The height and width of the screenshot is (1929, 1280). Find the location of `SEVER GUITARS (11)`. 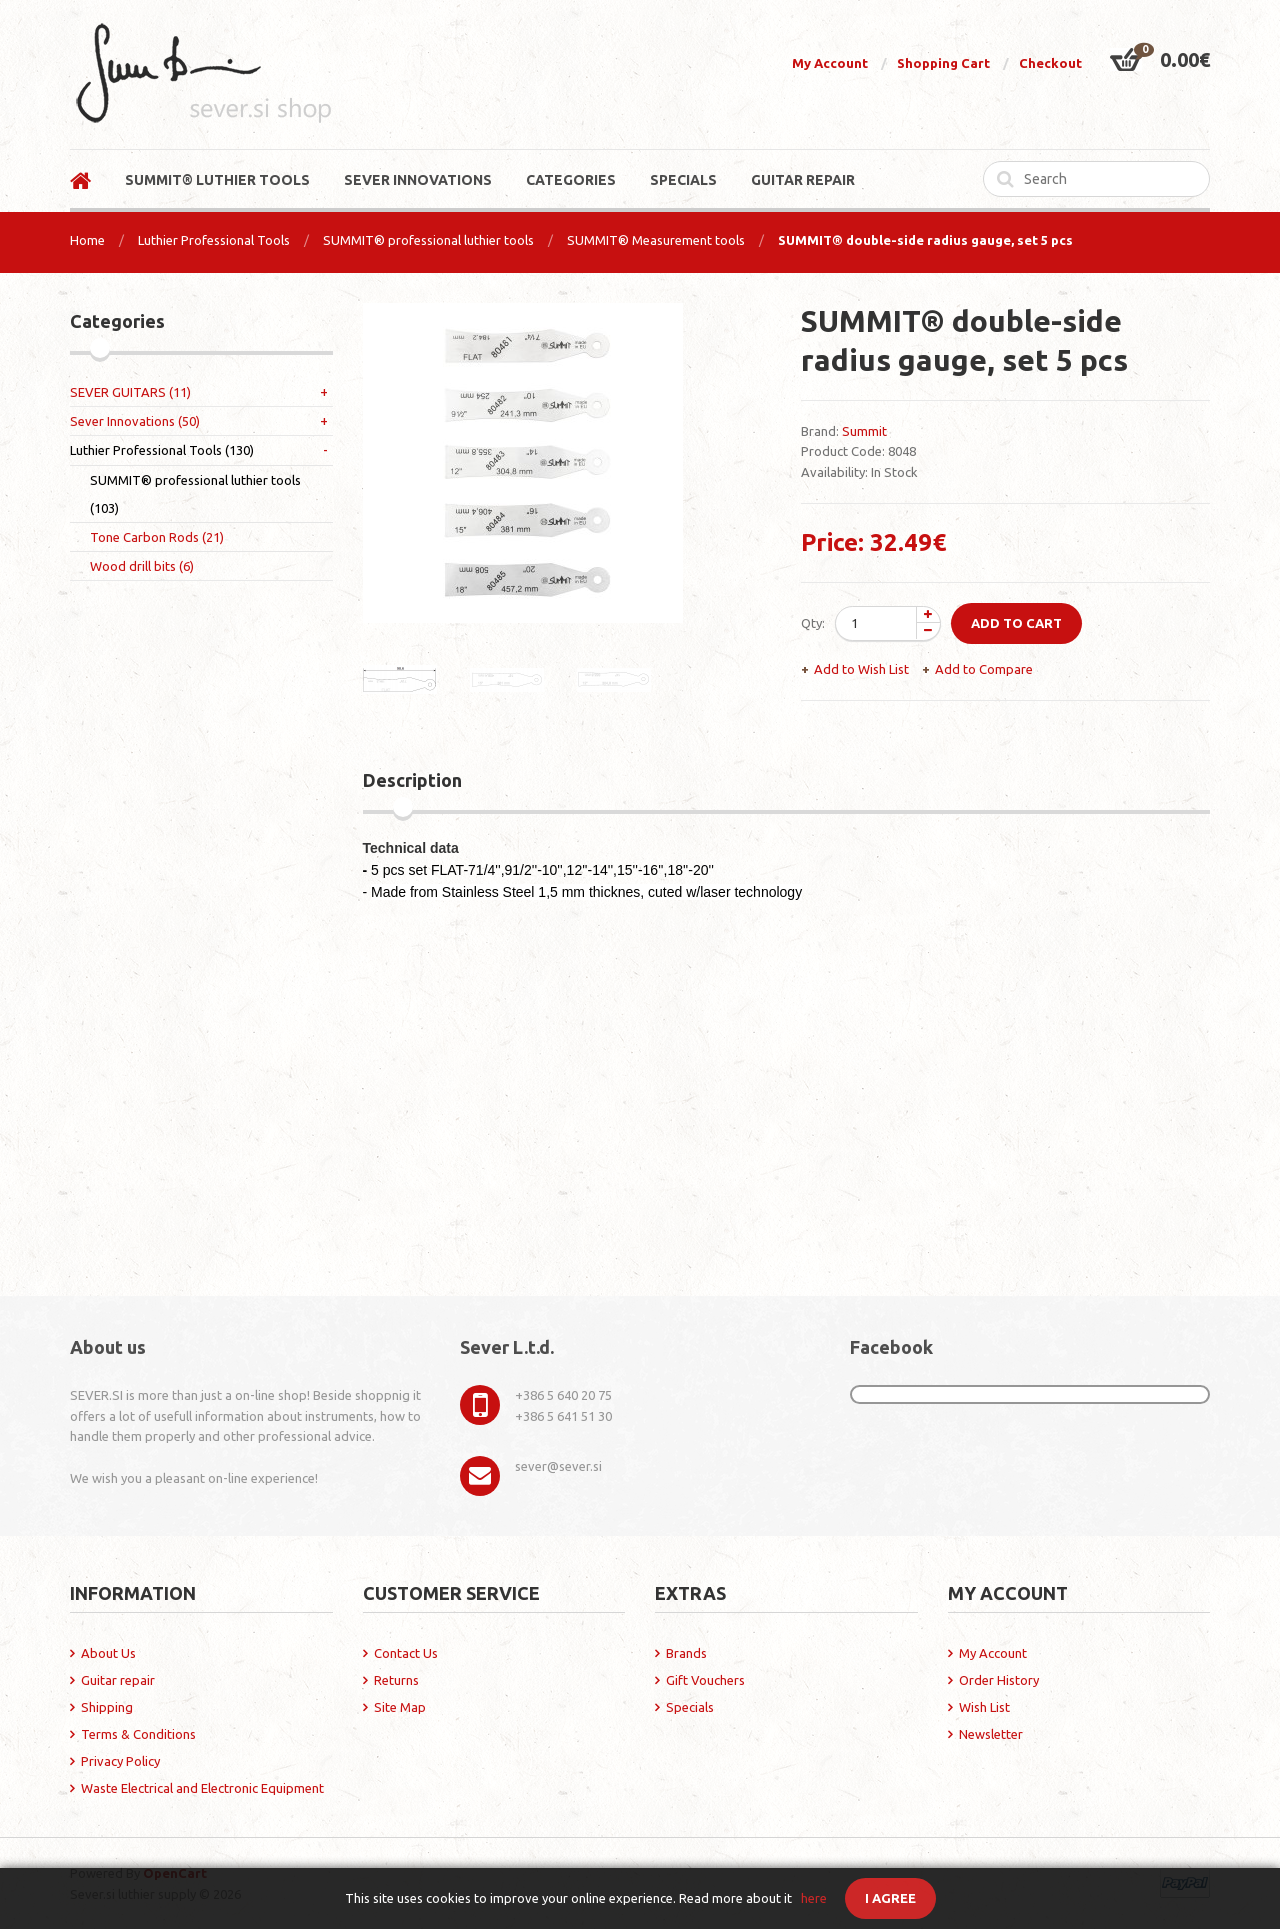

SEVER GUITARS (11) is located at coordinates (130, 392).